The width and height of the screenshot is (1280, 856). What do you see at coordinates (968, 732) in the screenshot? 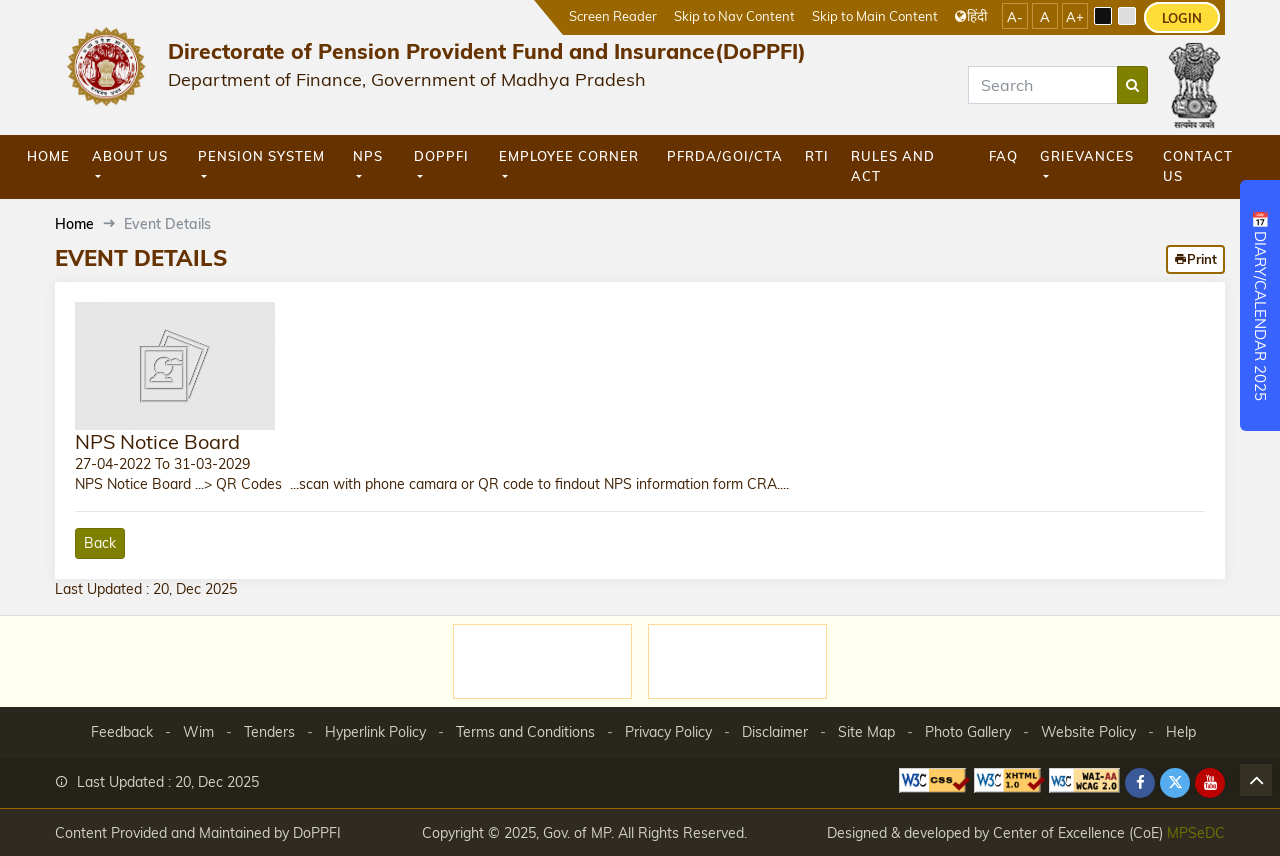
I see `Photo Gallery` at bounding box center [968, 732].